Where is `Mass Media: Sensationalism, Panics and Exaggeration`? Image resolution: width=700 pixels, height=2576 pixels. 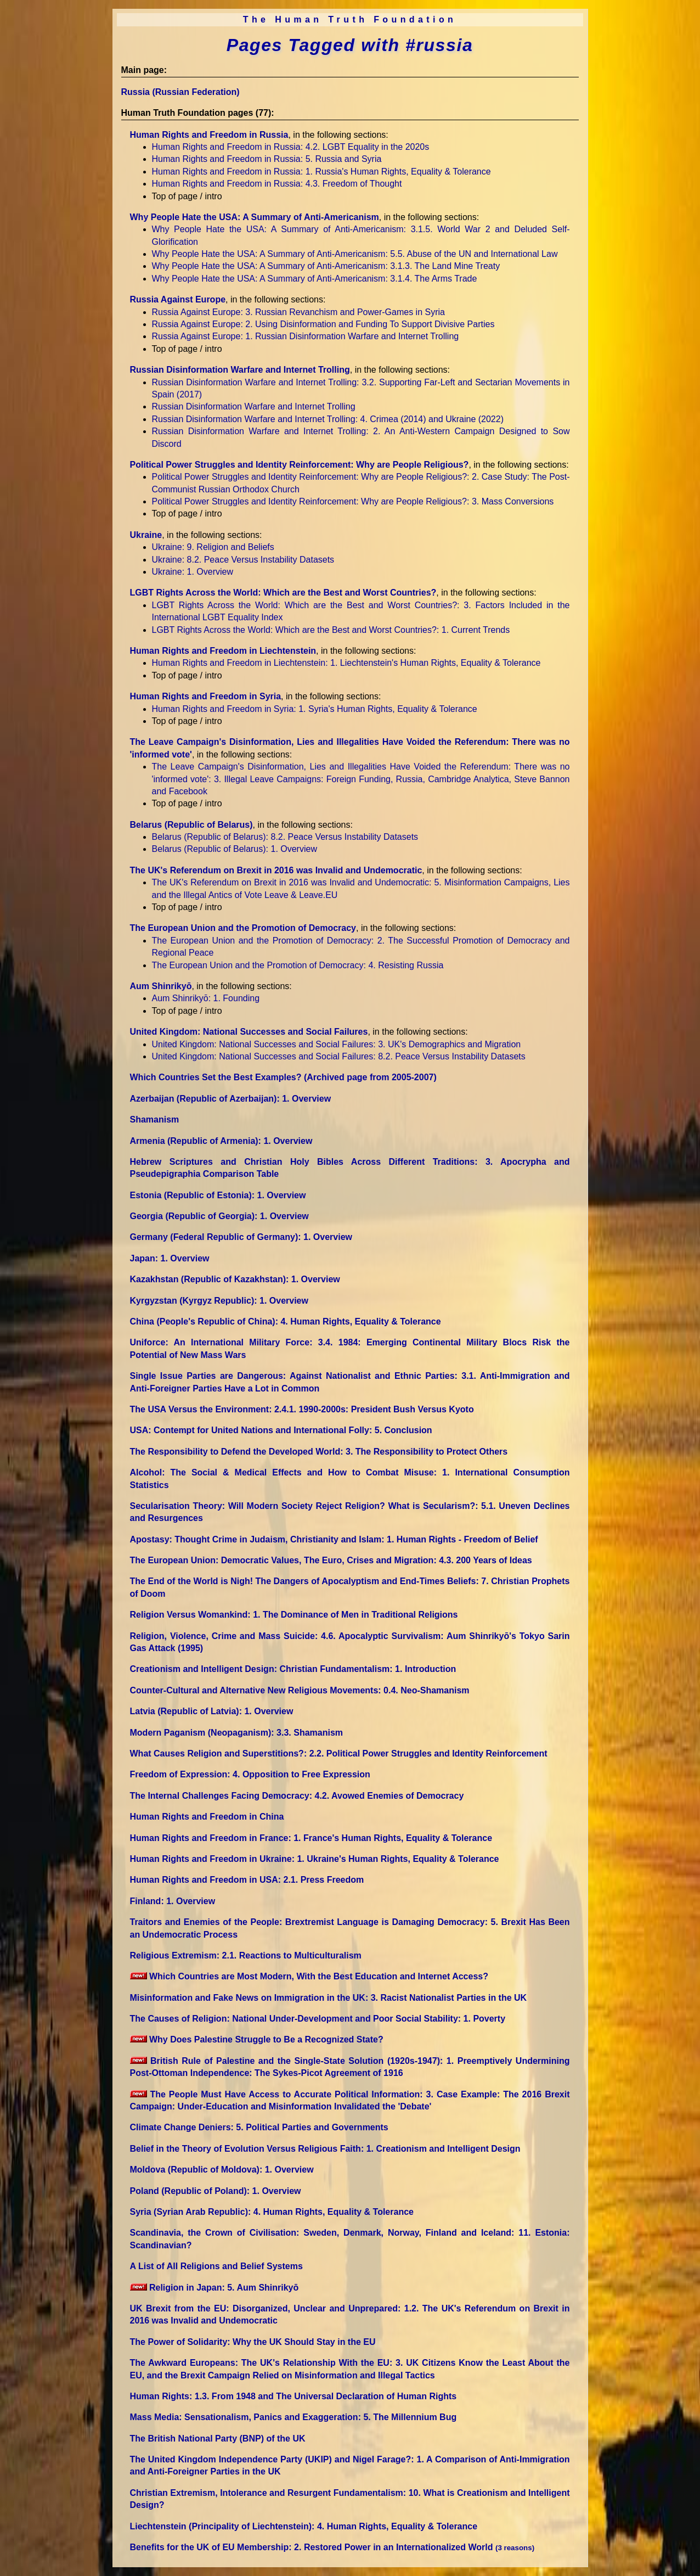
Mass Media: Sensationalism, Panics and Exaggeration is located at coordinates (293, 2417).